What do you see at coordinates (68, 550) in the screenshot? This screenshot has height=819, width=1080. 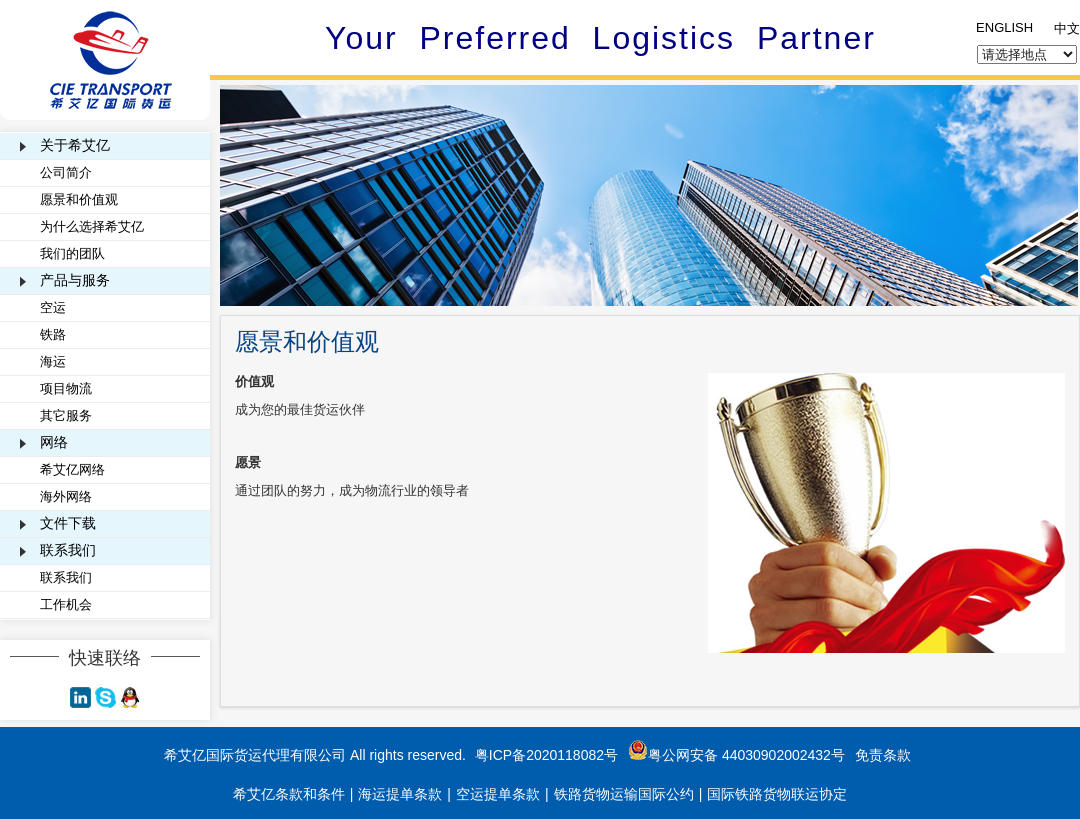 I see `联系我们` at bounding box center [68, 550].